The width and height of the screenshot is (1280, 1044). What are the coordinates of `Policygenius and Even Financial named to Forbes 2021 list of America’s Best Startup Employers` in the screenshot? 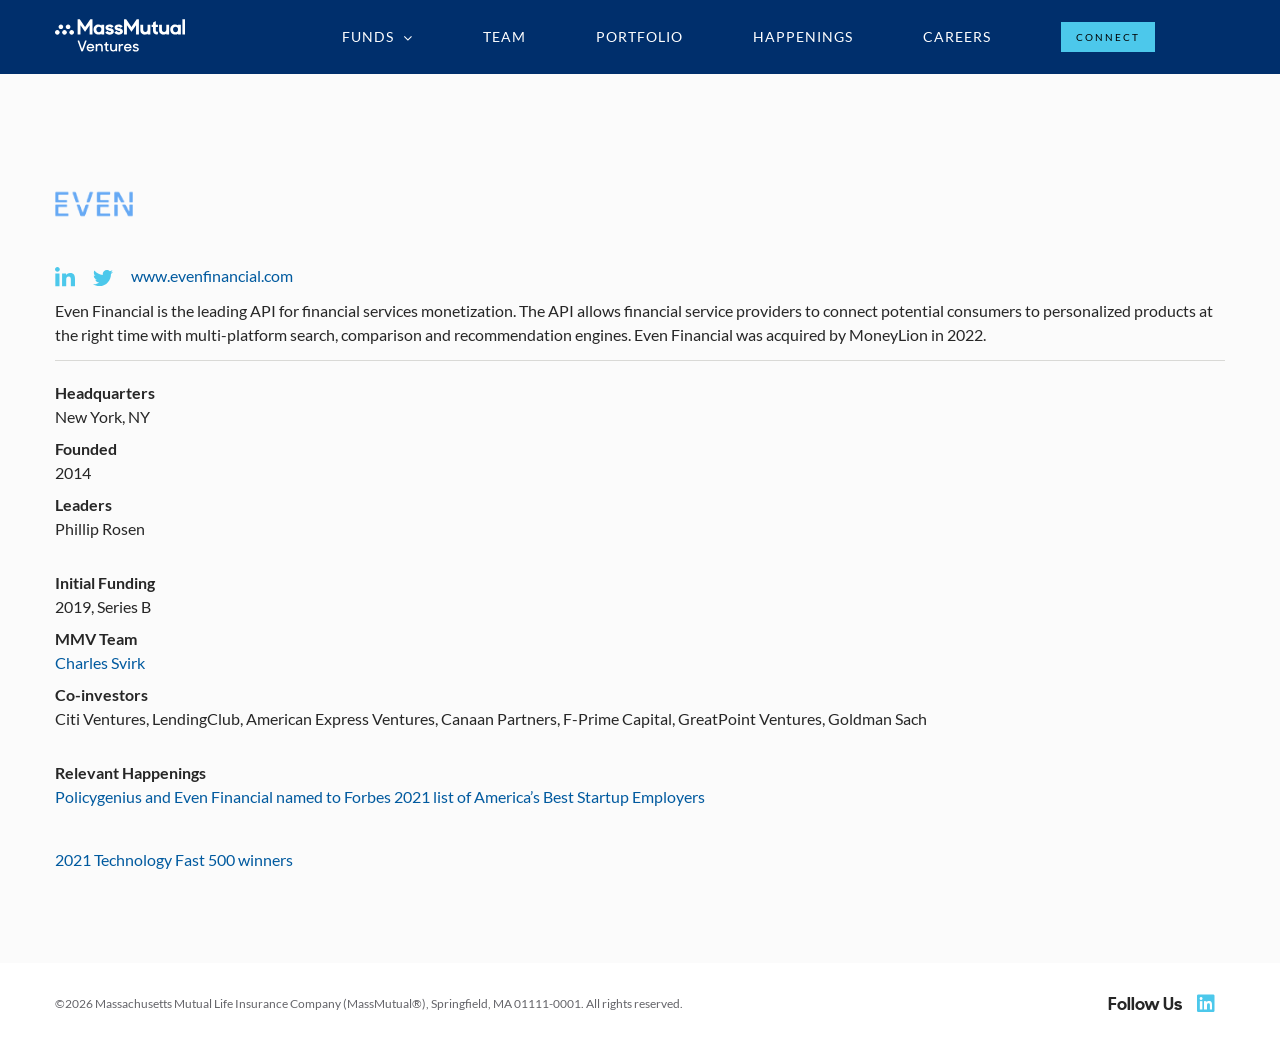 It's located at (380, 796).